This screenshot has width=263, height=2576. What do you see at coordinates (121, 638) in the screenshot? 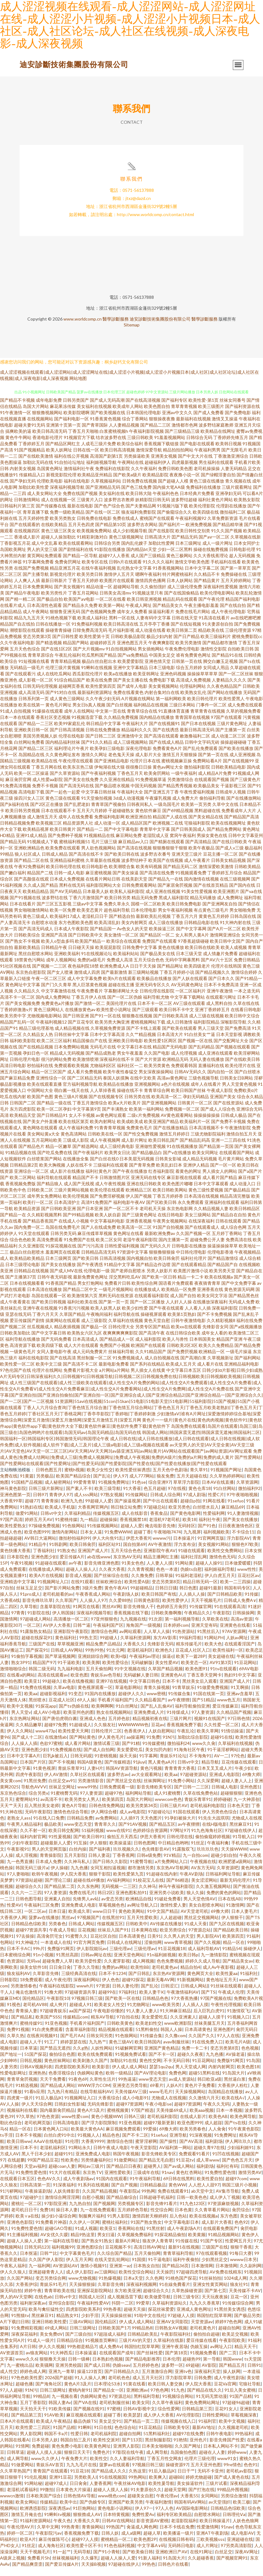
I see `毛片福利影视` at bounding box center [121, 638].